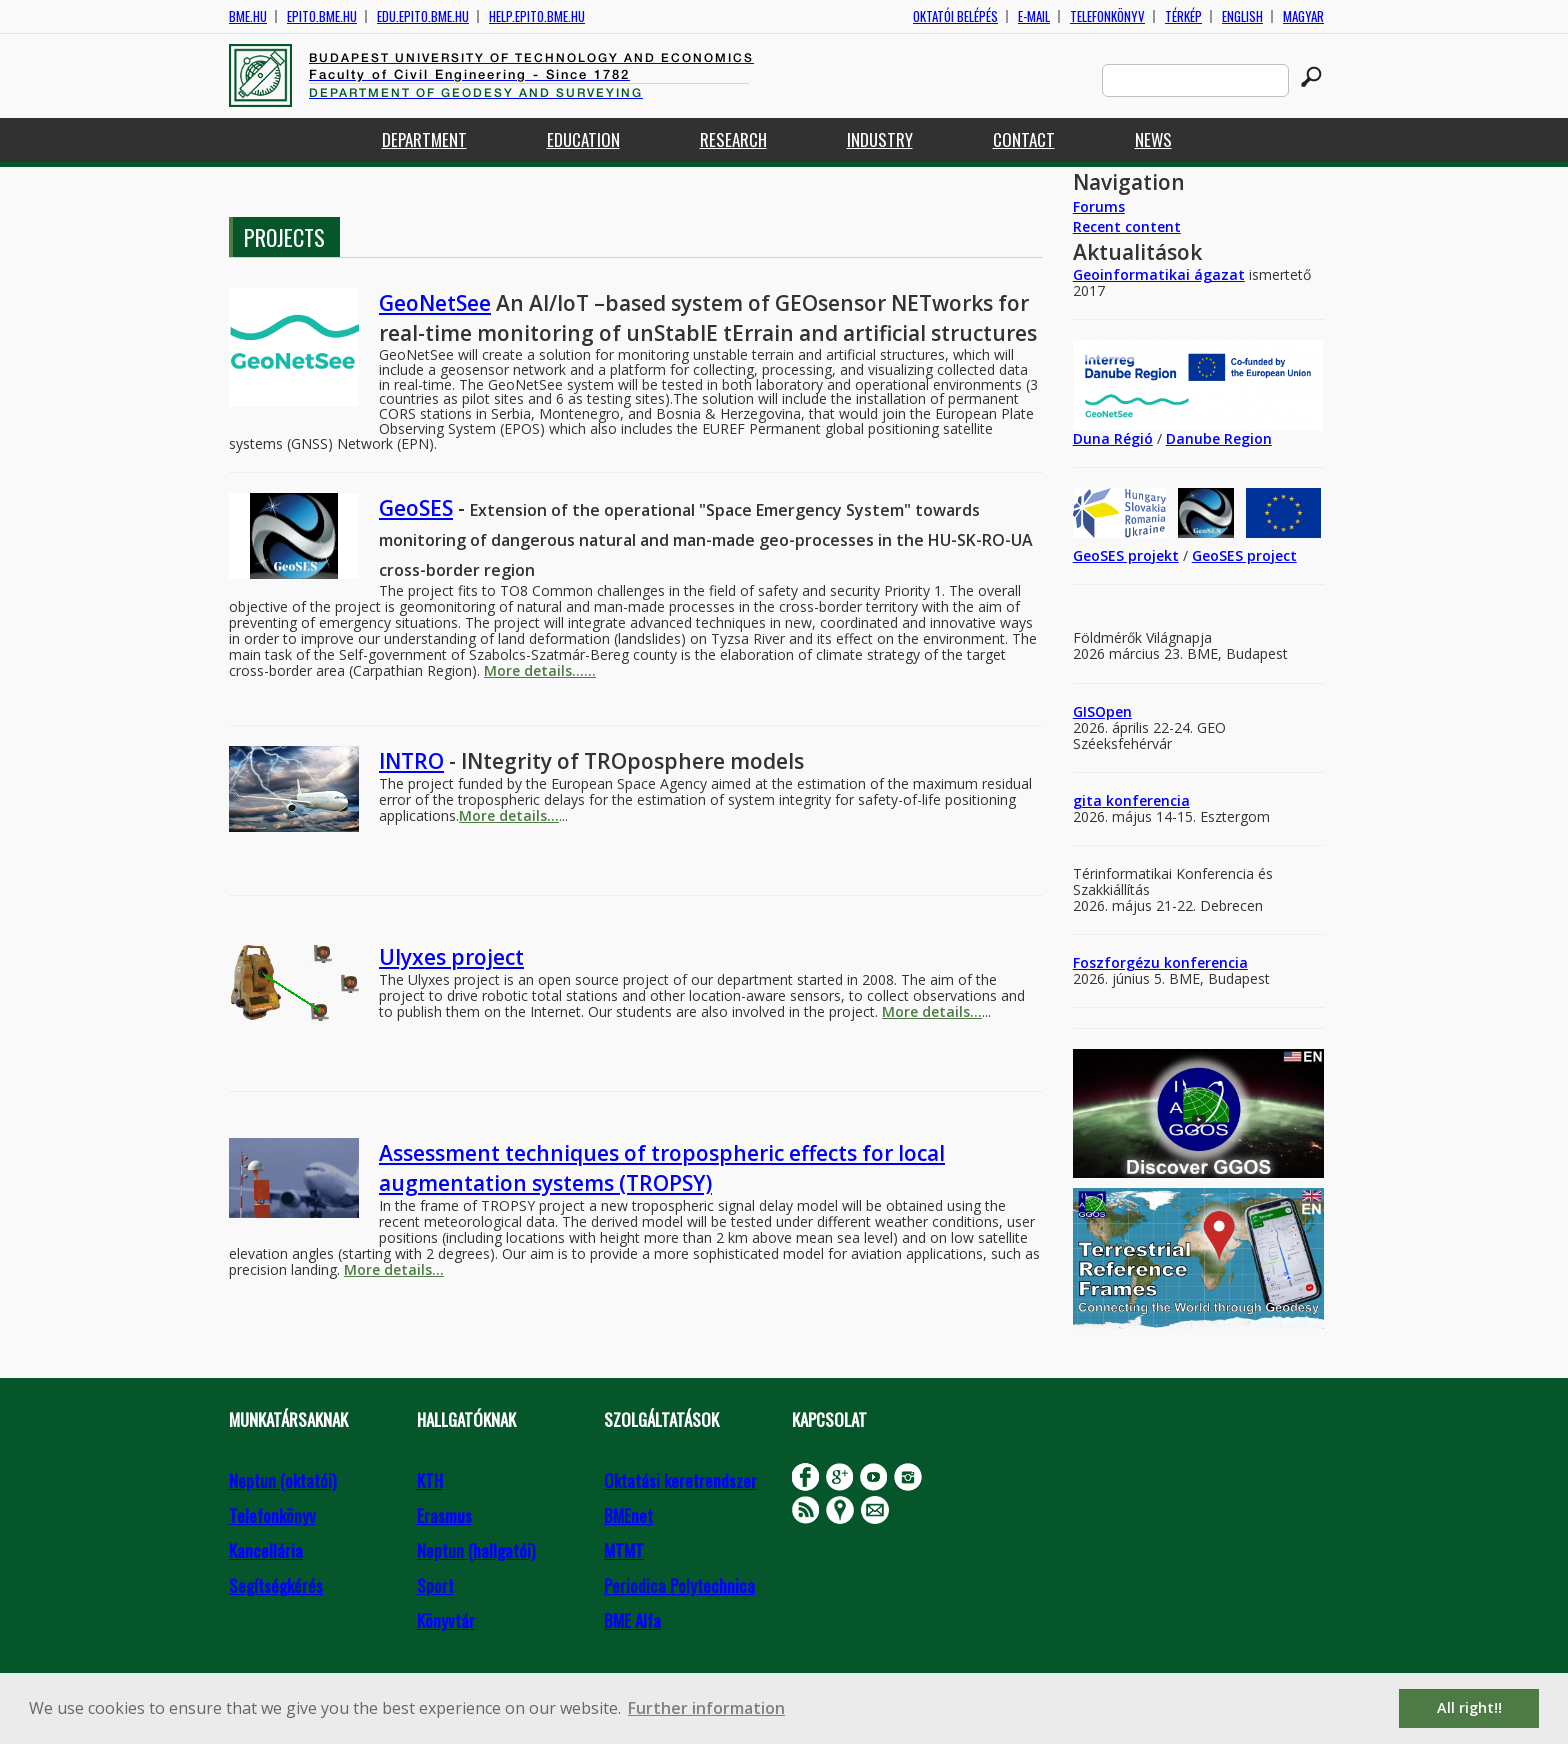 This screenshot has width=1568, height=1744. I want to click on Recent content, so click(1127, 226).